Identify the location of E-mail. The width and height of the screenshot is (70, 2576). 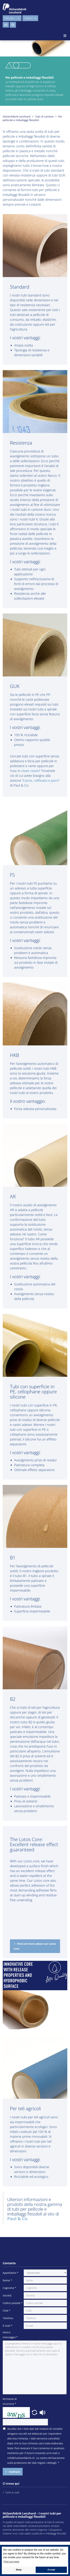
(7, 2325).